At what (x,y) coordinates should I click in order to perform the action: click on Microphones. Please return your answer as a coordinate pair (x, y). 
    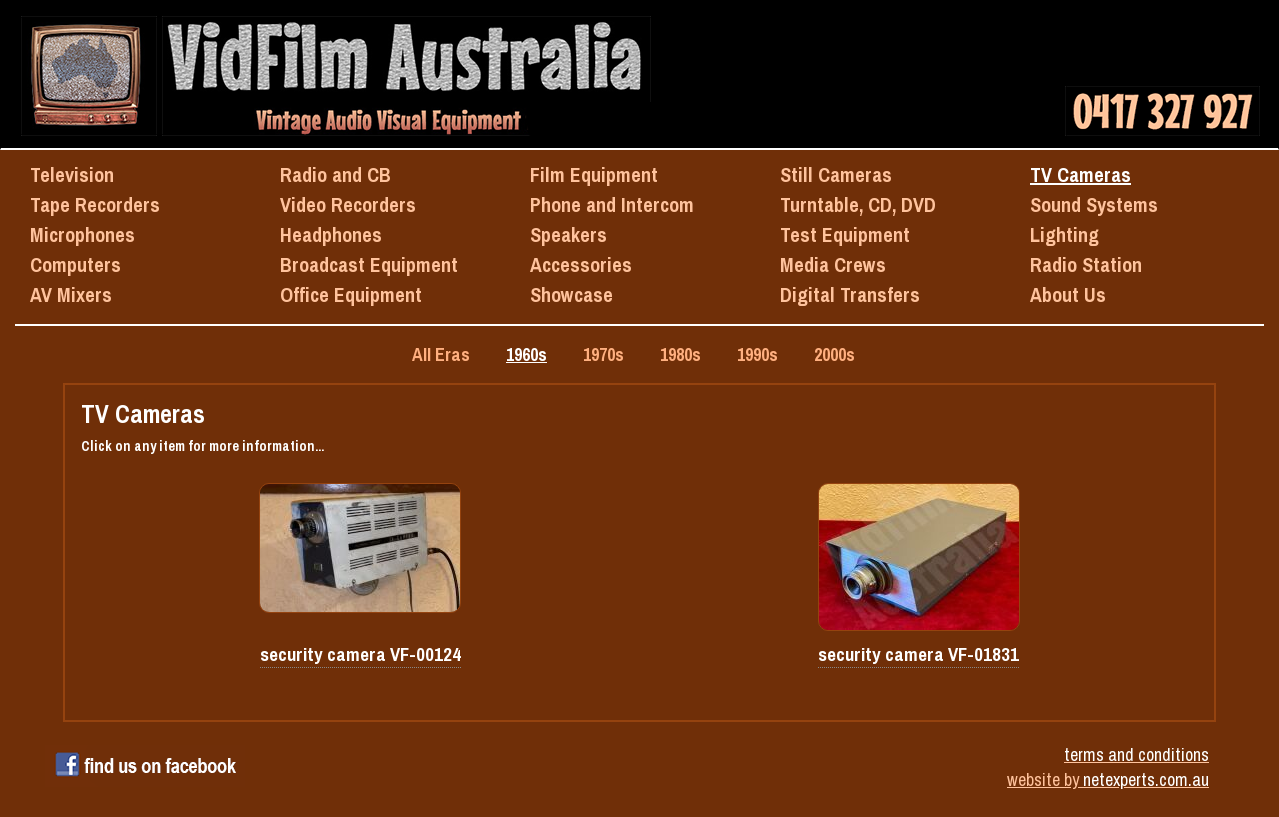
    Looking at the image, I should click on (82, 234).